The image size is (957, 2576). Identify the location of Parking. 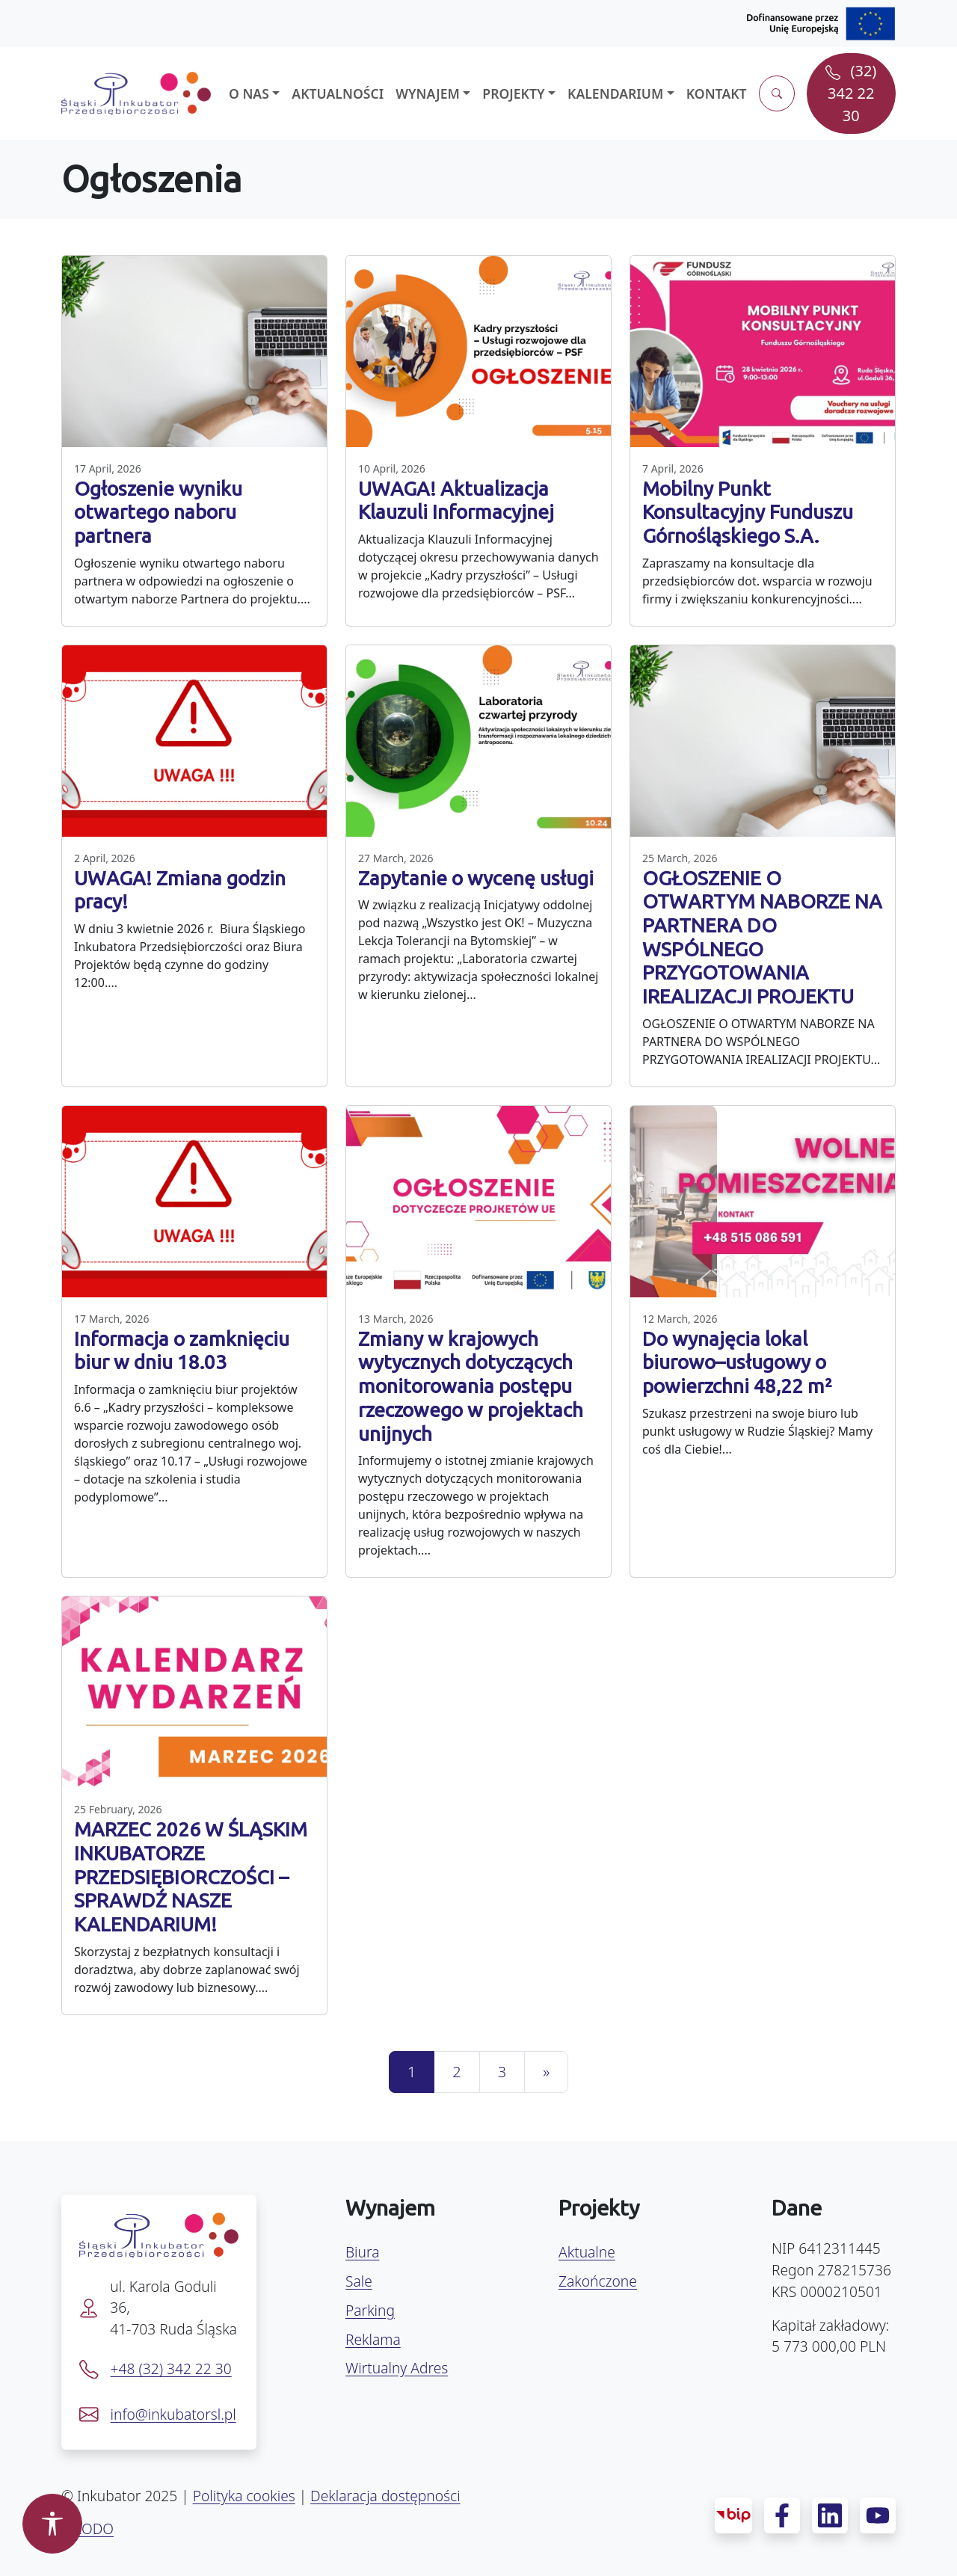
(370, 2310).